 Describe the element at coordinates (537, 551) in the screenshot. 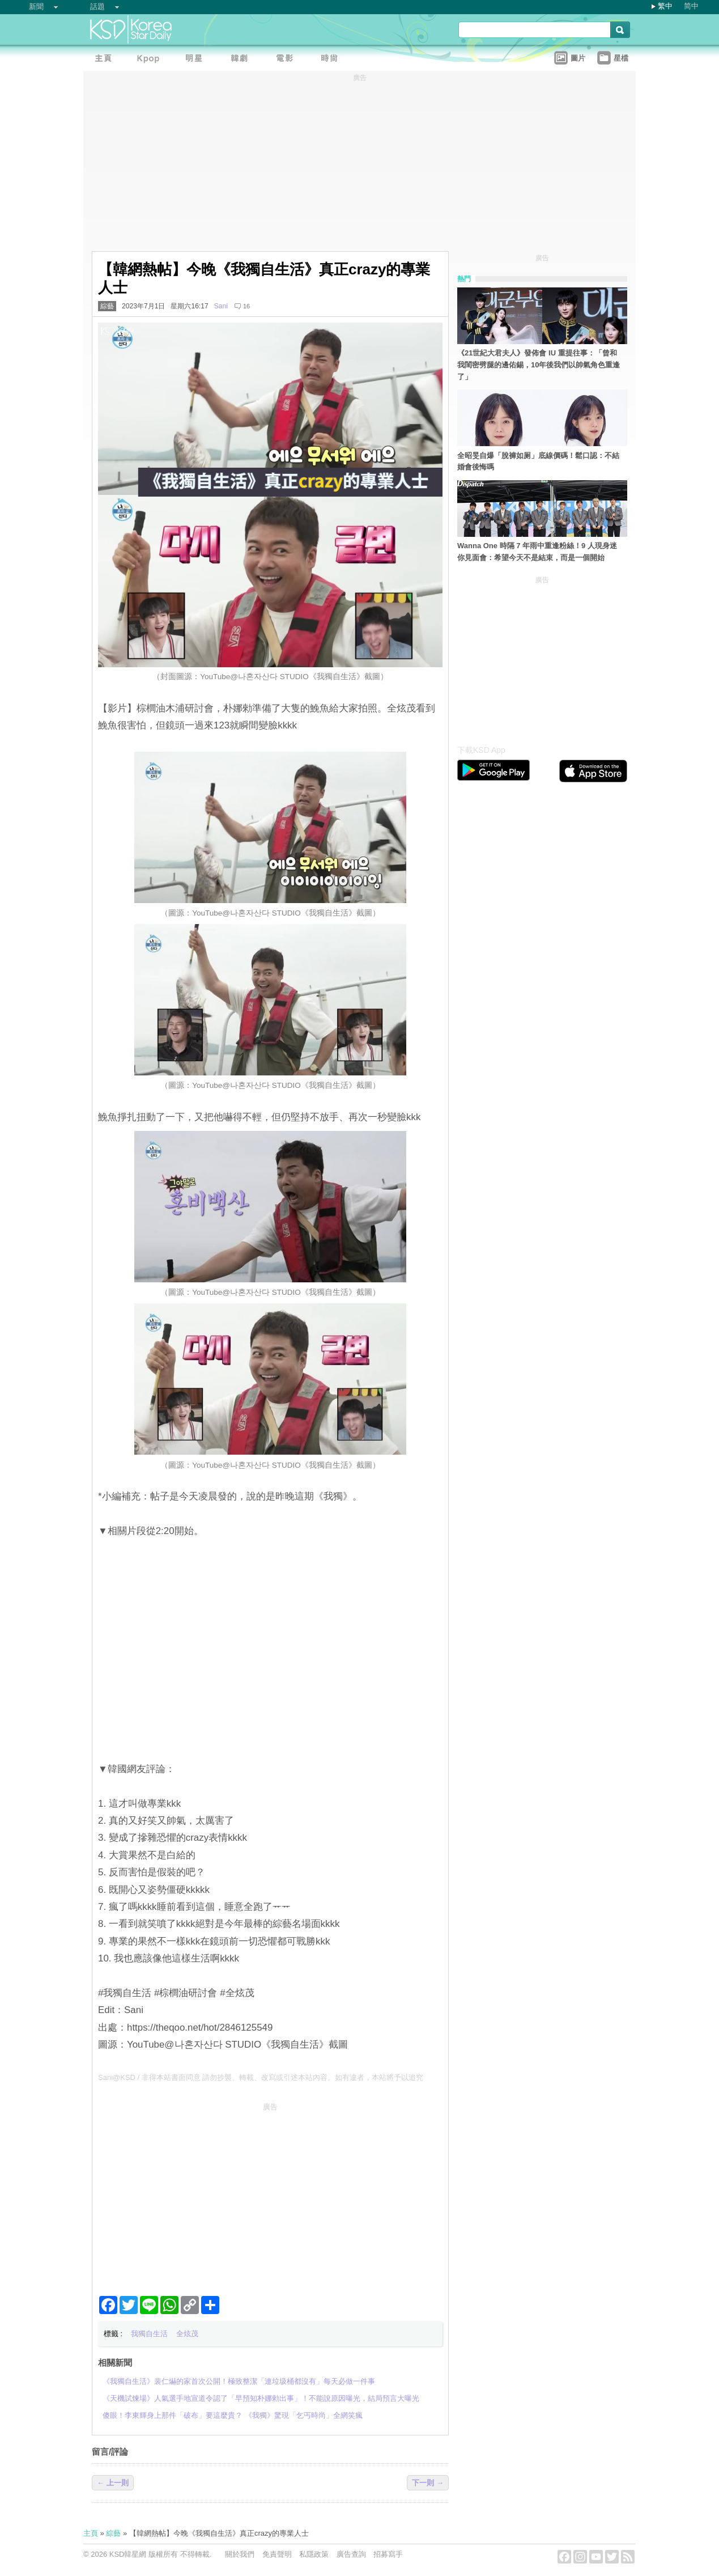

I see `Wanna One 時隔 7 年雨中重逢粉絲！9 人現身迷你見面會：希望今天不是結束，而是一個開始` at that location.